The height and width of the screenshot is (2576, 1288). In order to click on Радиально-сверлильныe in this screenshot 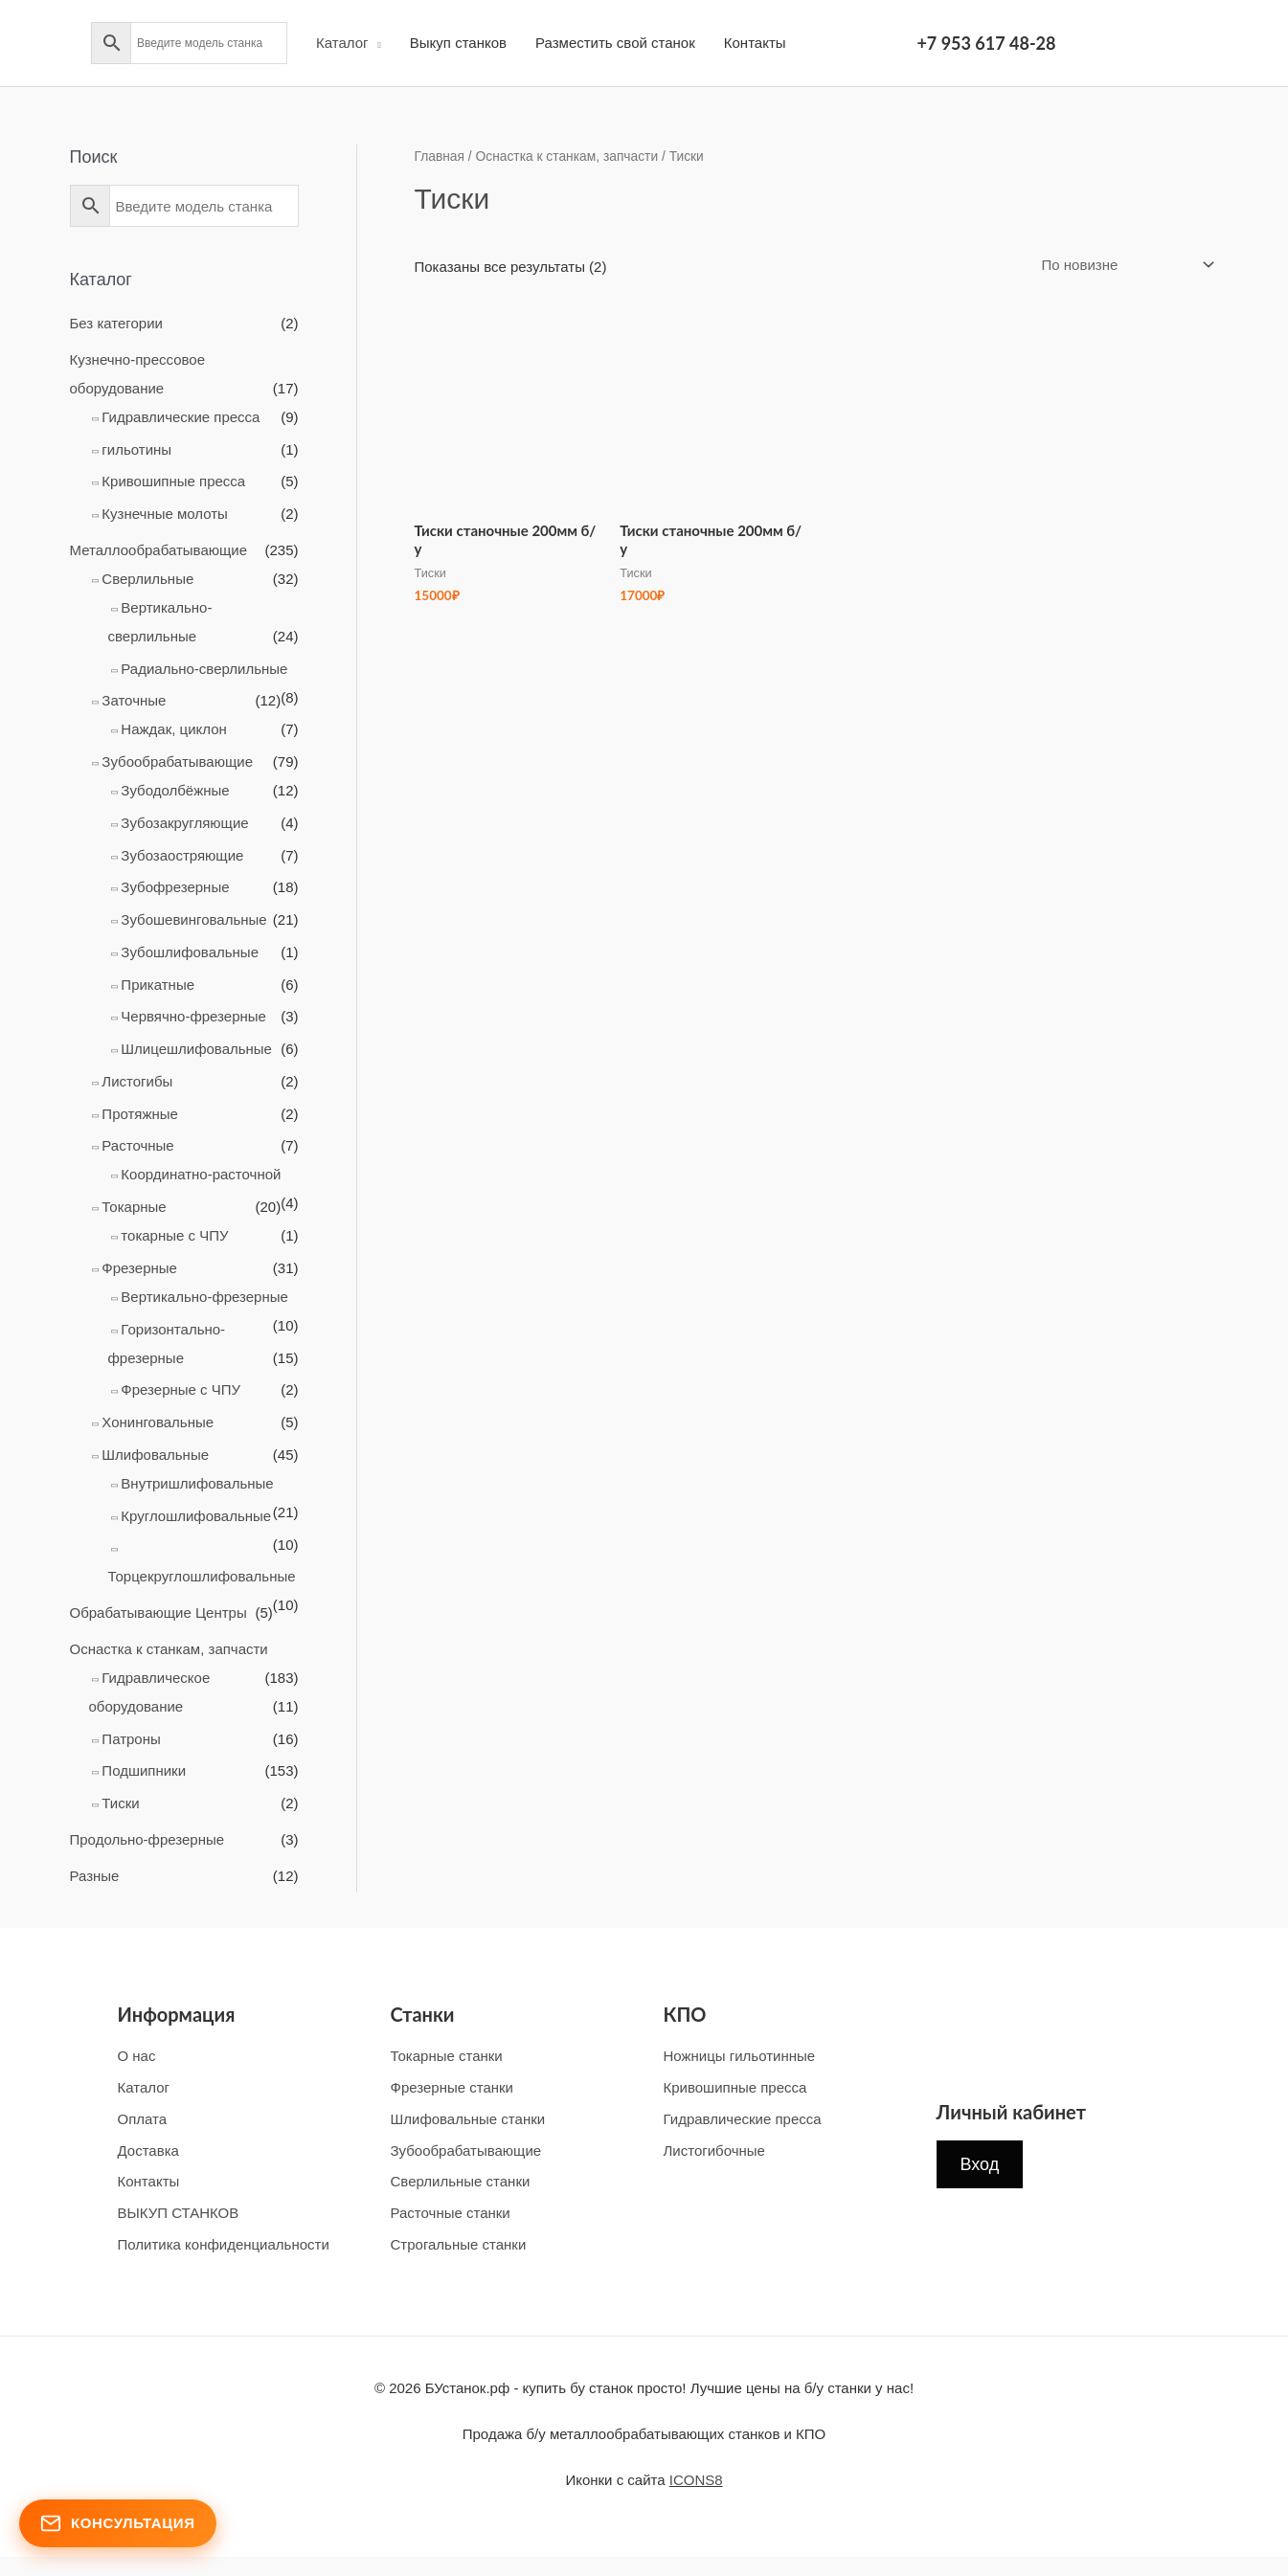, I will do `click(204, 669)`.